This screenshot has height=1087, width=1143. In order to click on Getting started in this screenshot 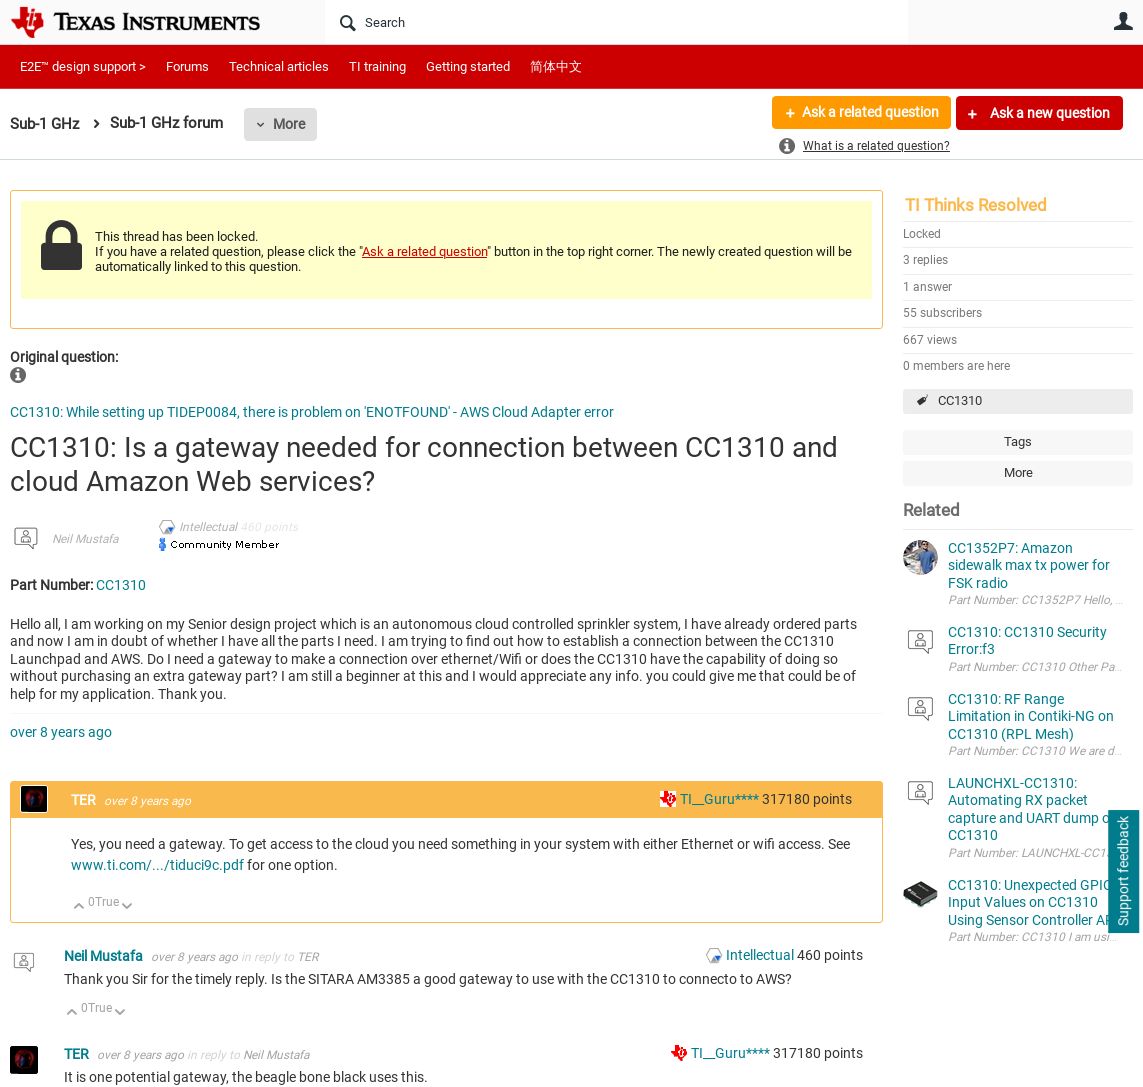, I will do `click(468, 66)`.